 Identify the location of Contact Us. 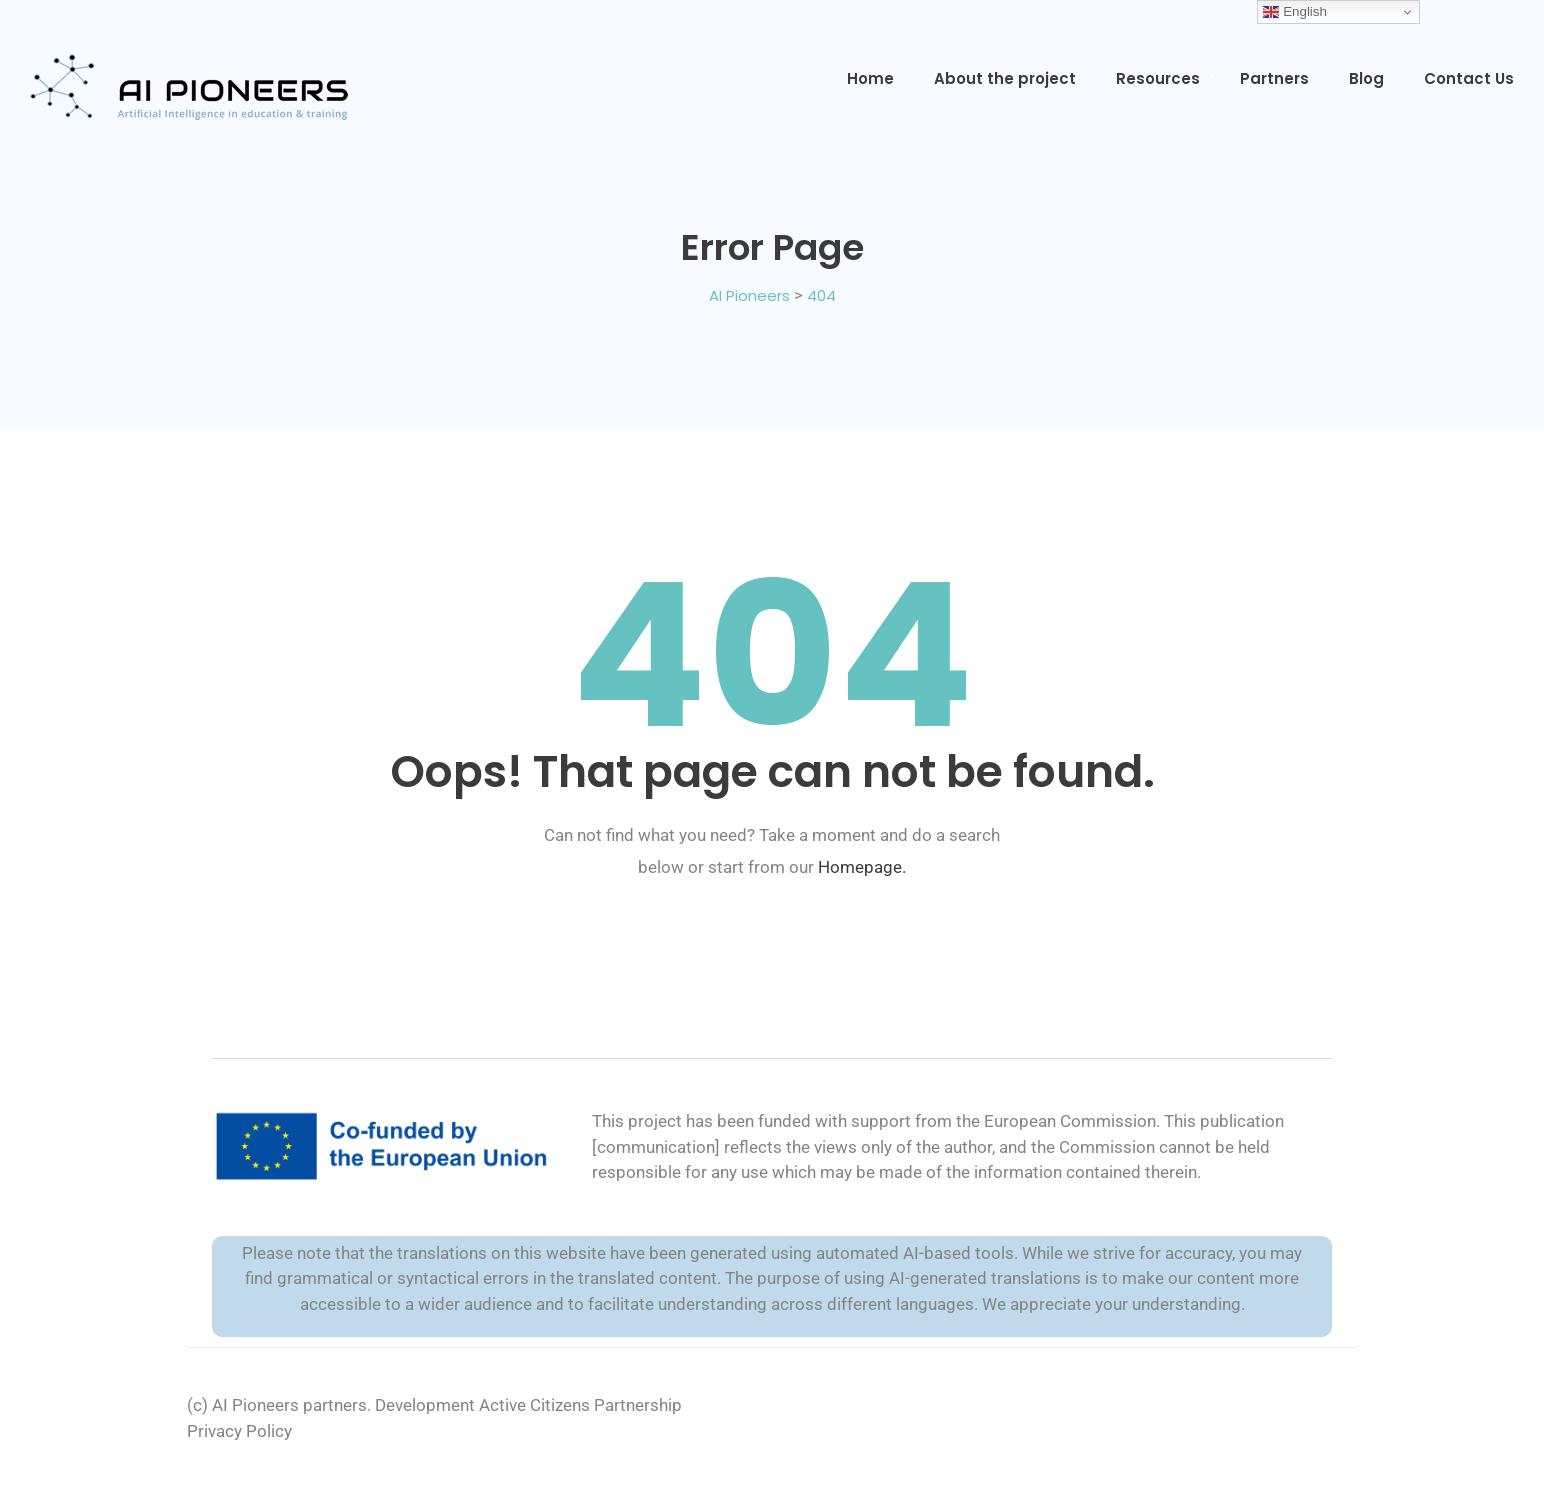
(1469, 78).